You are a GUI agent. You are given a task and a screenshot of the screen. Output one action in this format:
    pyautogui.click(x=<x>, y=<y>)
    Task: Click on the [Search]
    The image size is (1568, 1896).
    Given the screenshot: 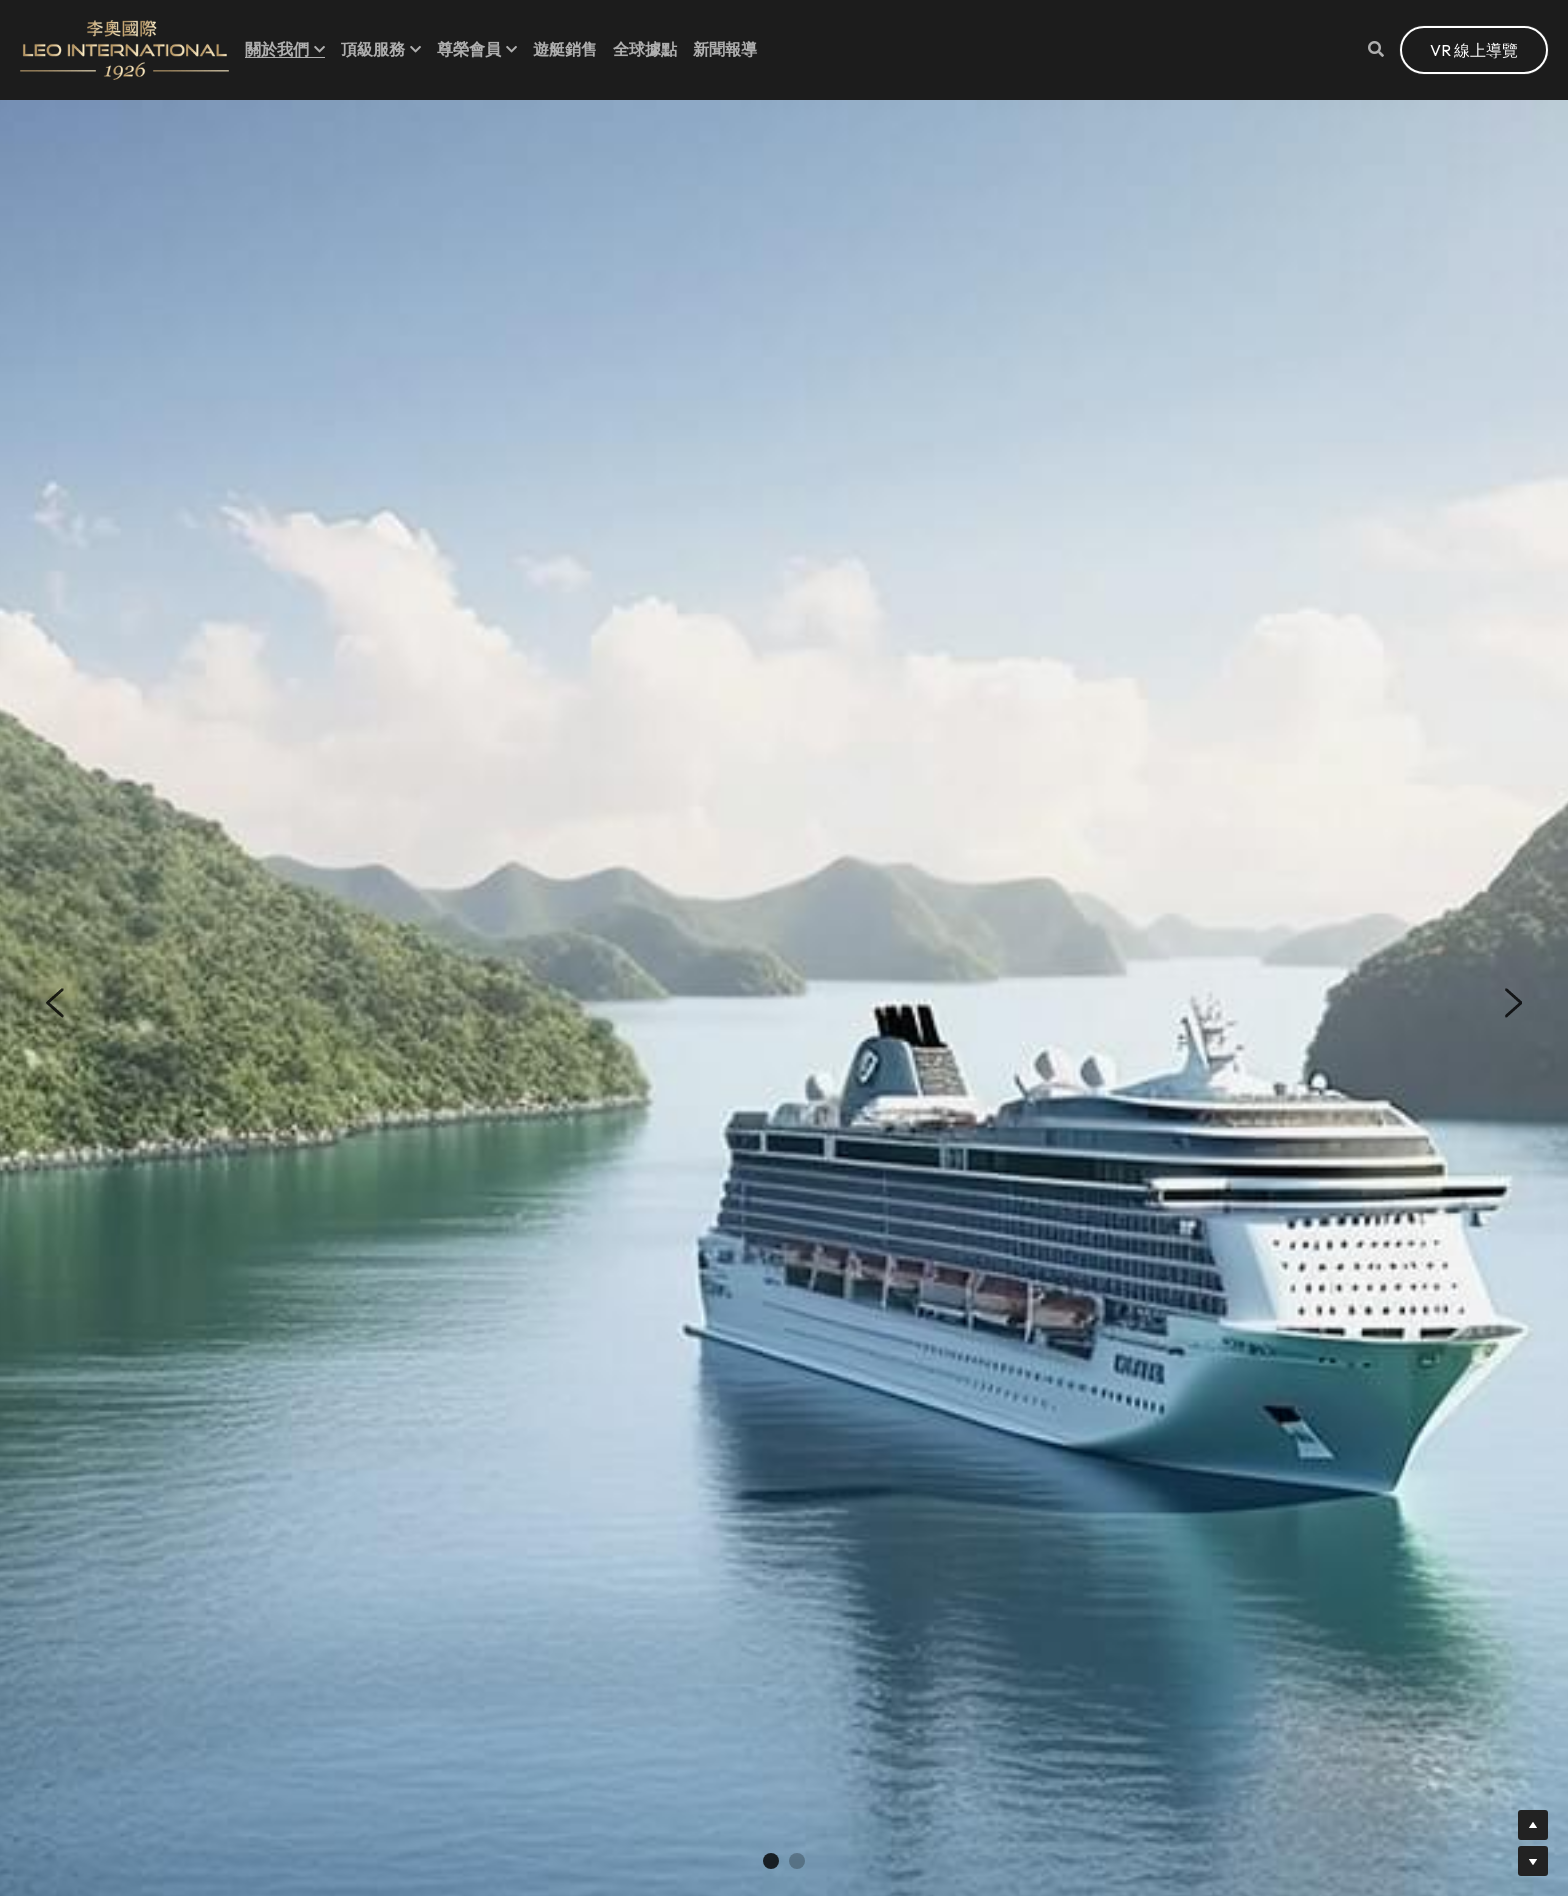 What is the action you would take?
    pyautogui.click(x=1376, y=49)
    